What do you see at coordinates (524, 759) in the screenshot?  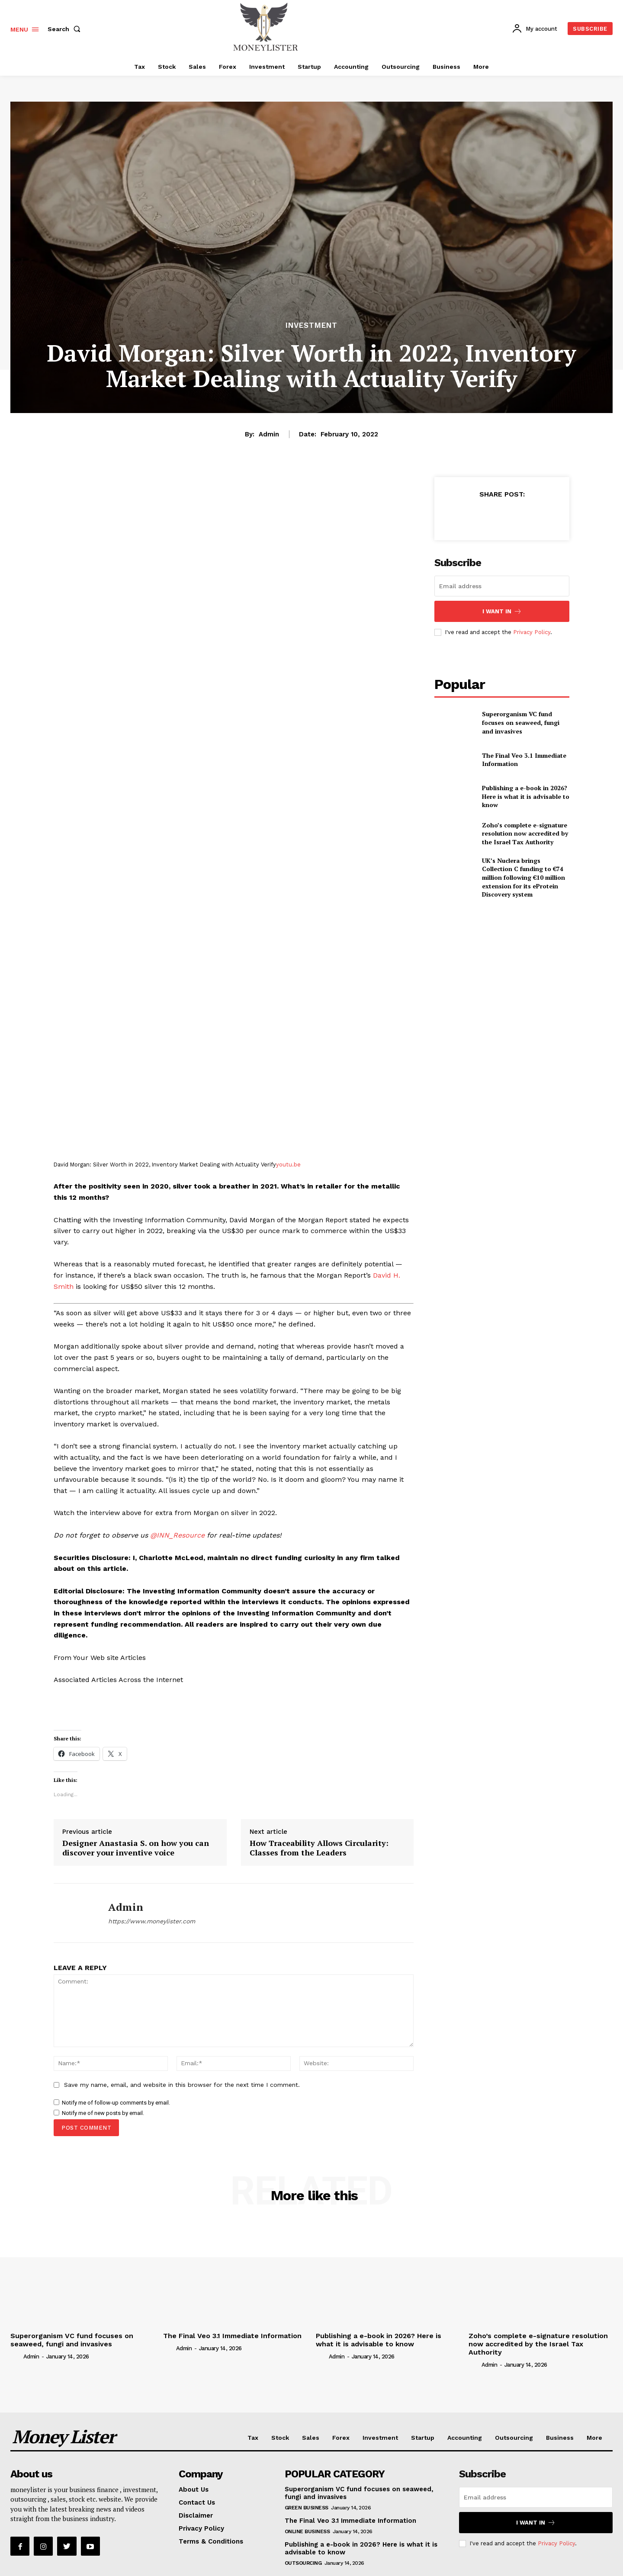 I see `The Final Veo 3.1 Immediate Information` at bounding box center [524, 759].